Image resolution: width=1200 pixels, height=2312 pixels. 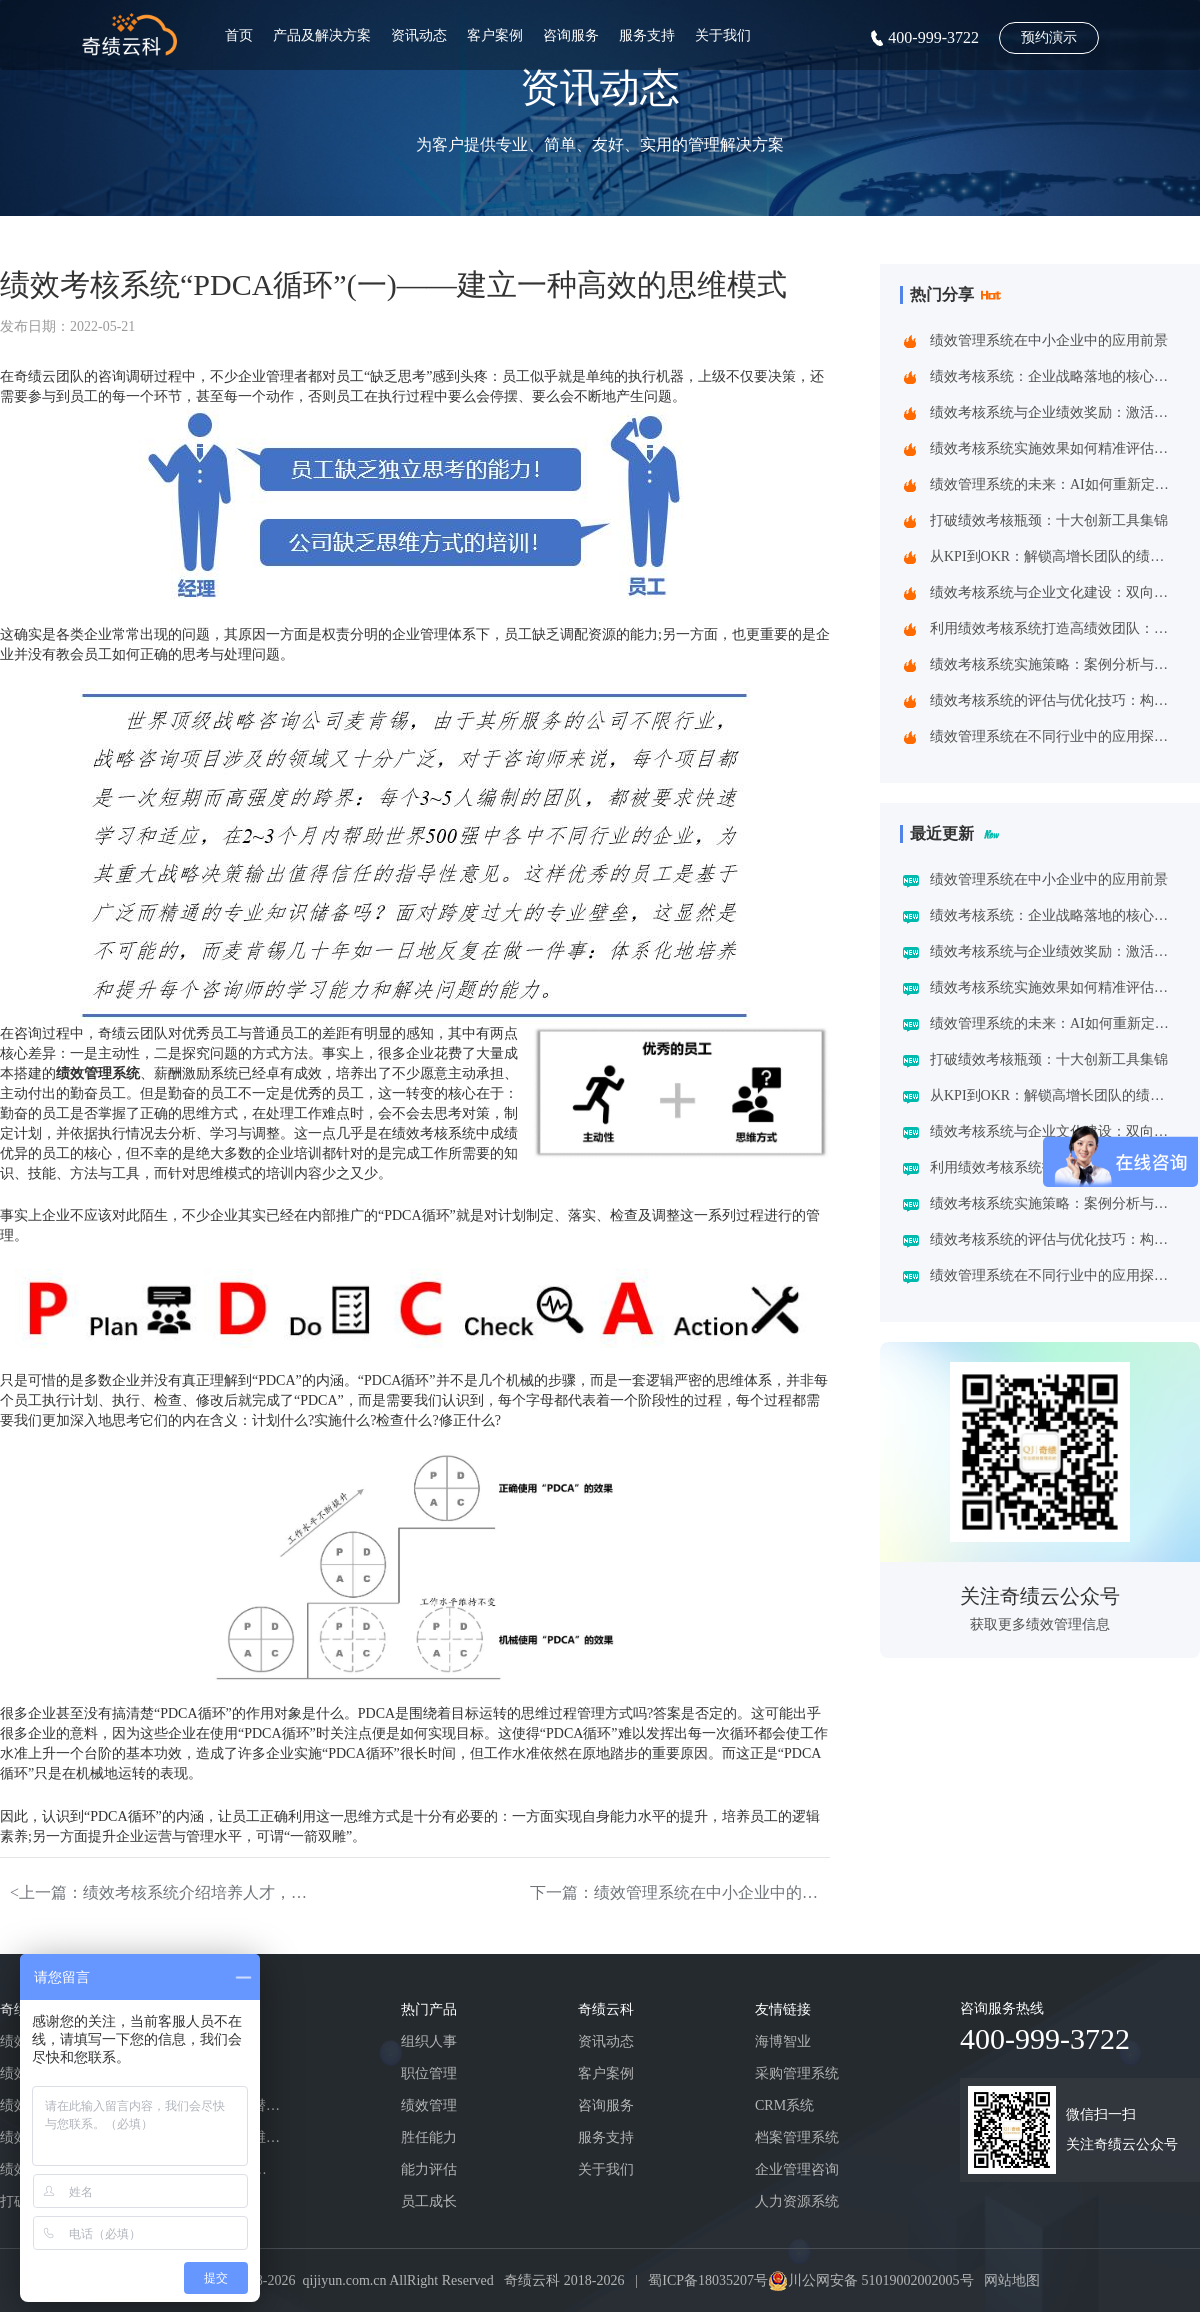 I want to click on 人力资源系统, so click(x=797, y=2201).